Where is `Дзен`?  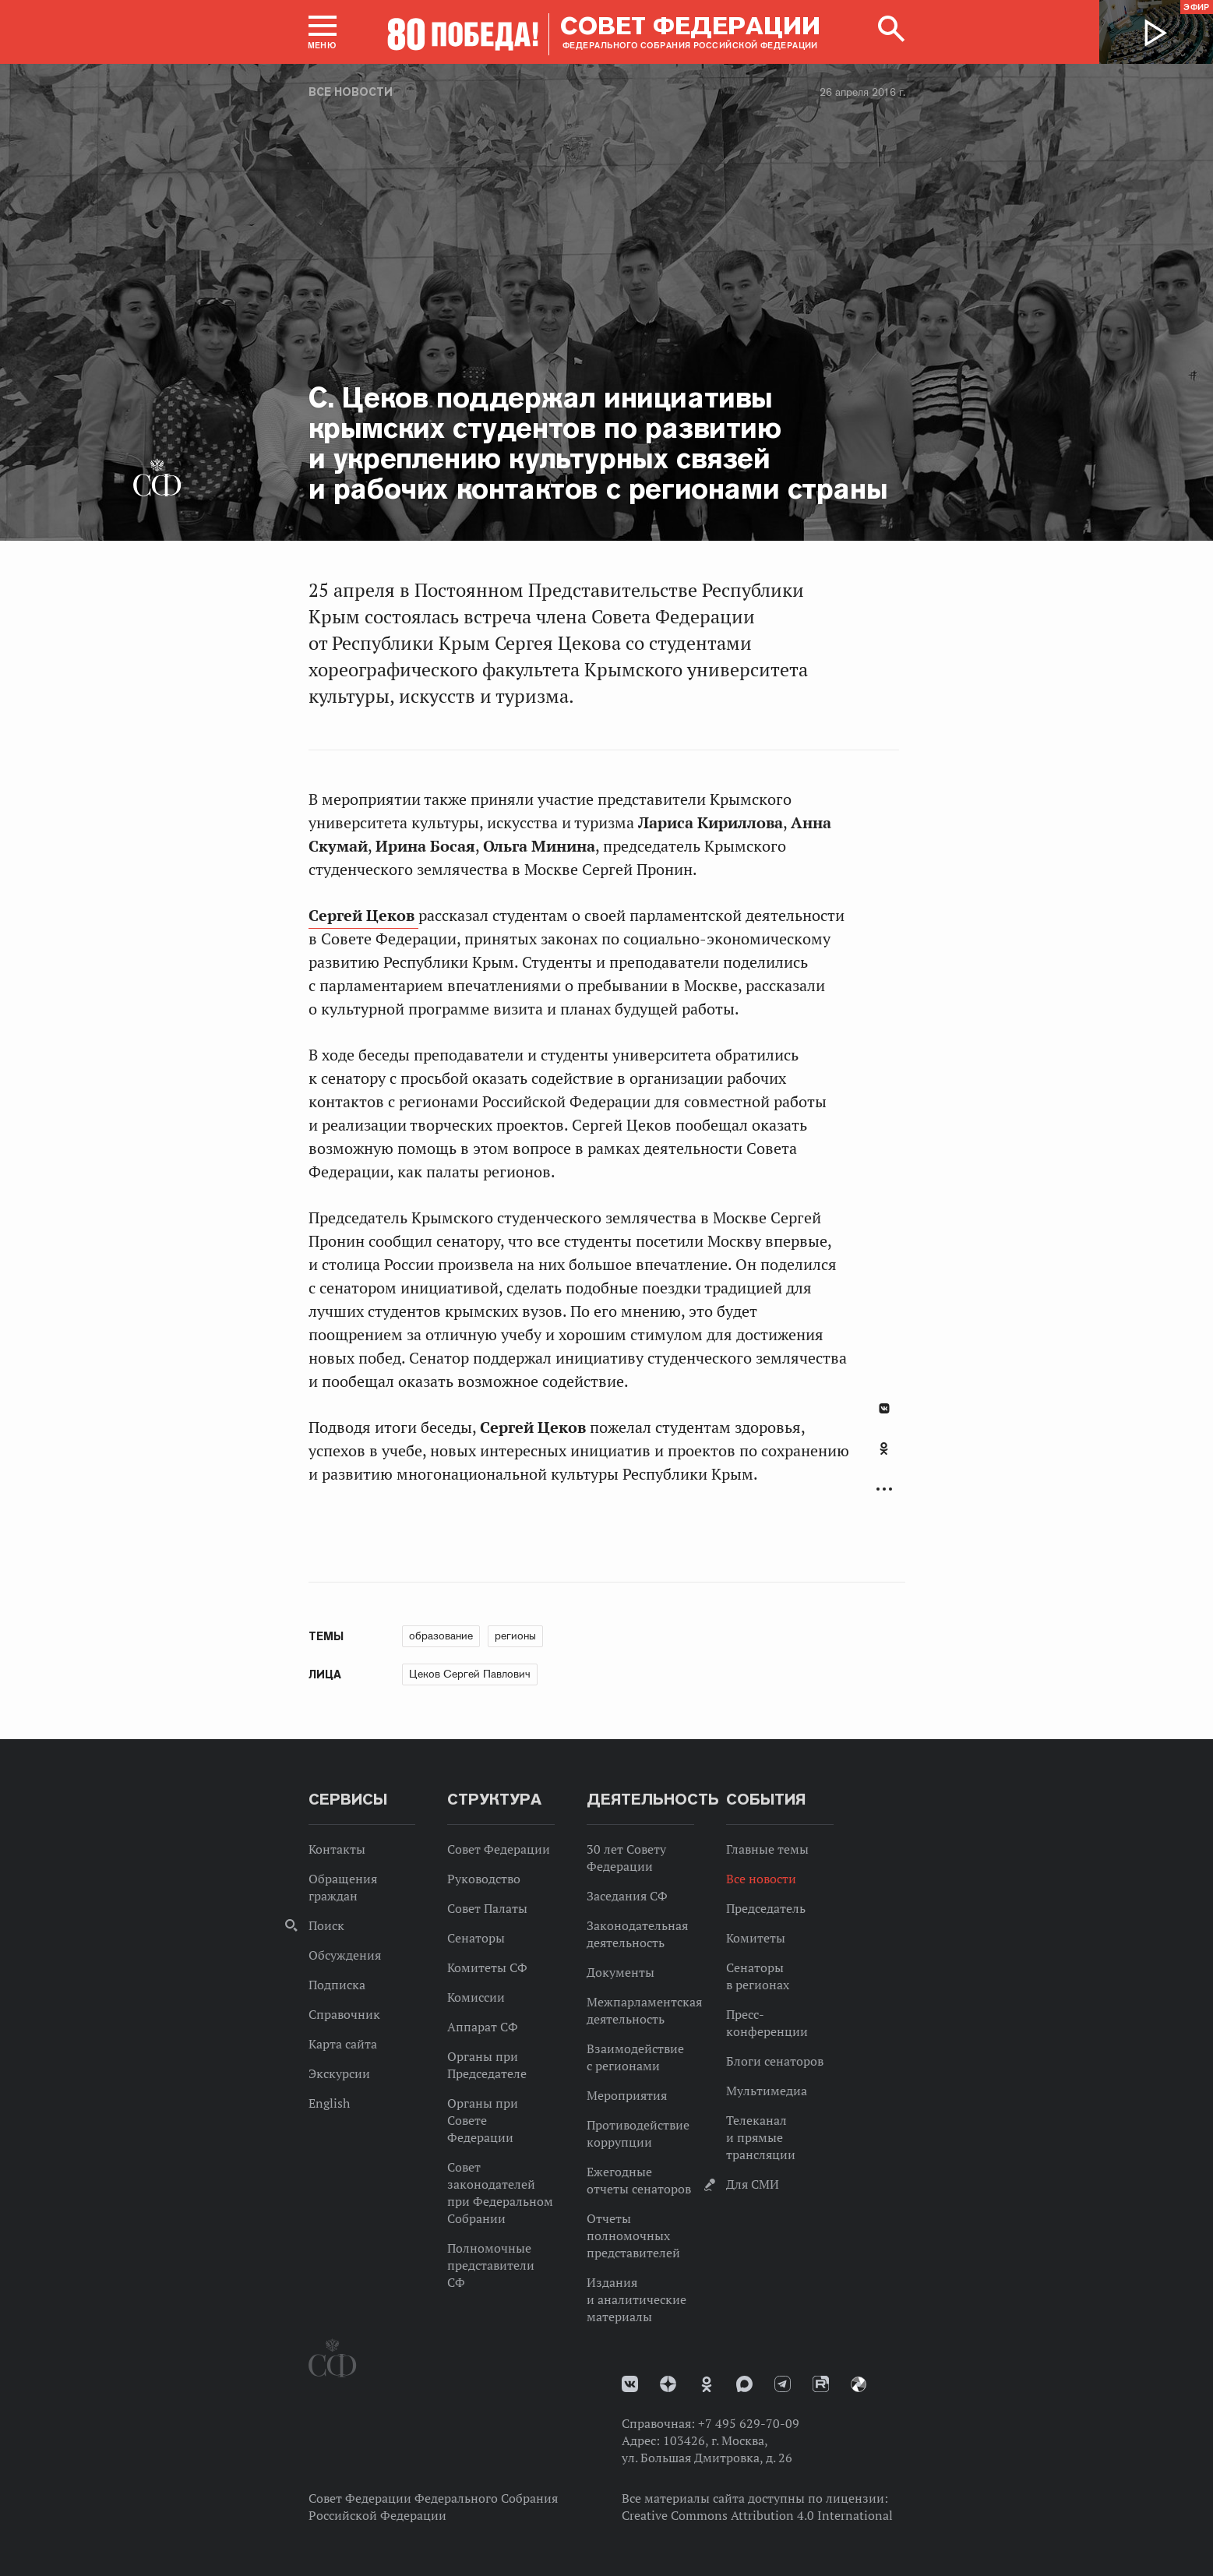 Дзен is located at coordinates (668, 2384).